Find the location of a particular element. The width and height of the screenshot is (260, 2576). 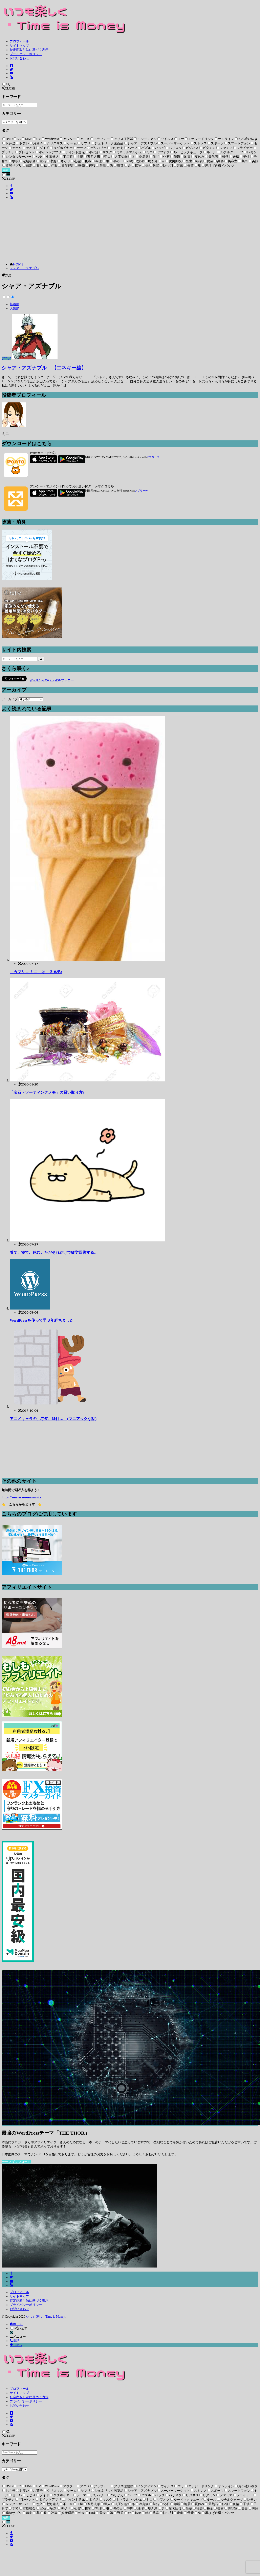

TOPへ is located at coordinates (16, 2345).